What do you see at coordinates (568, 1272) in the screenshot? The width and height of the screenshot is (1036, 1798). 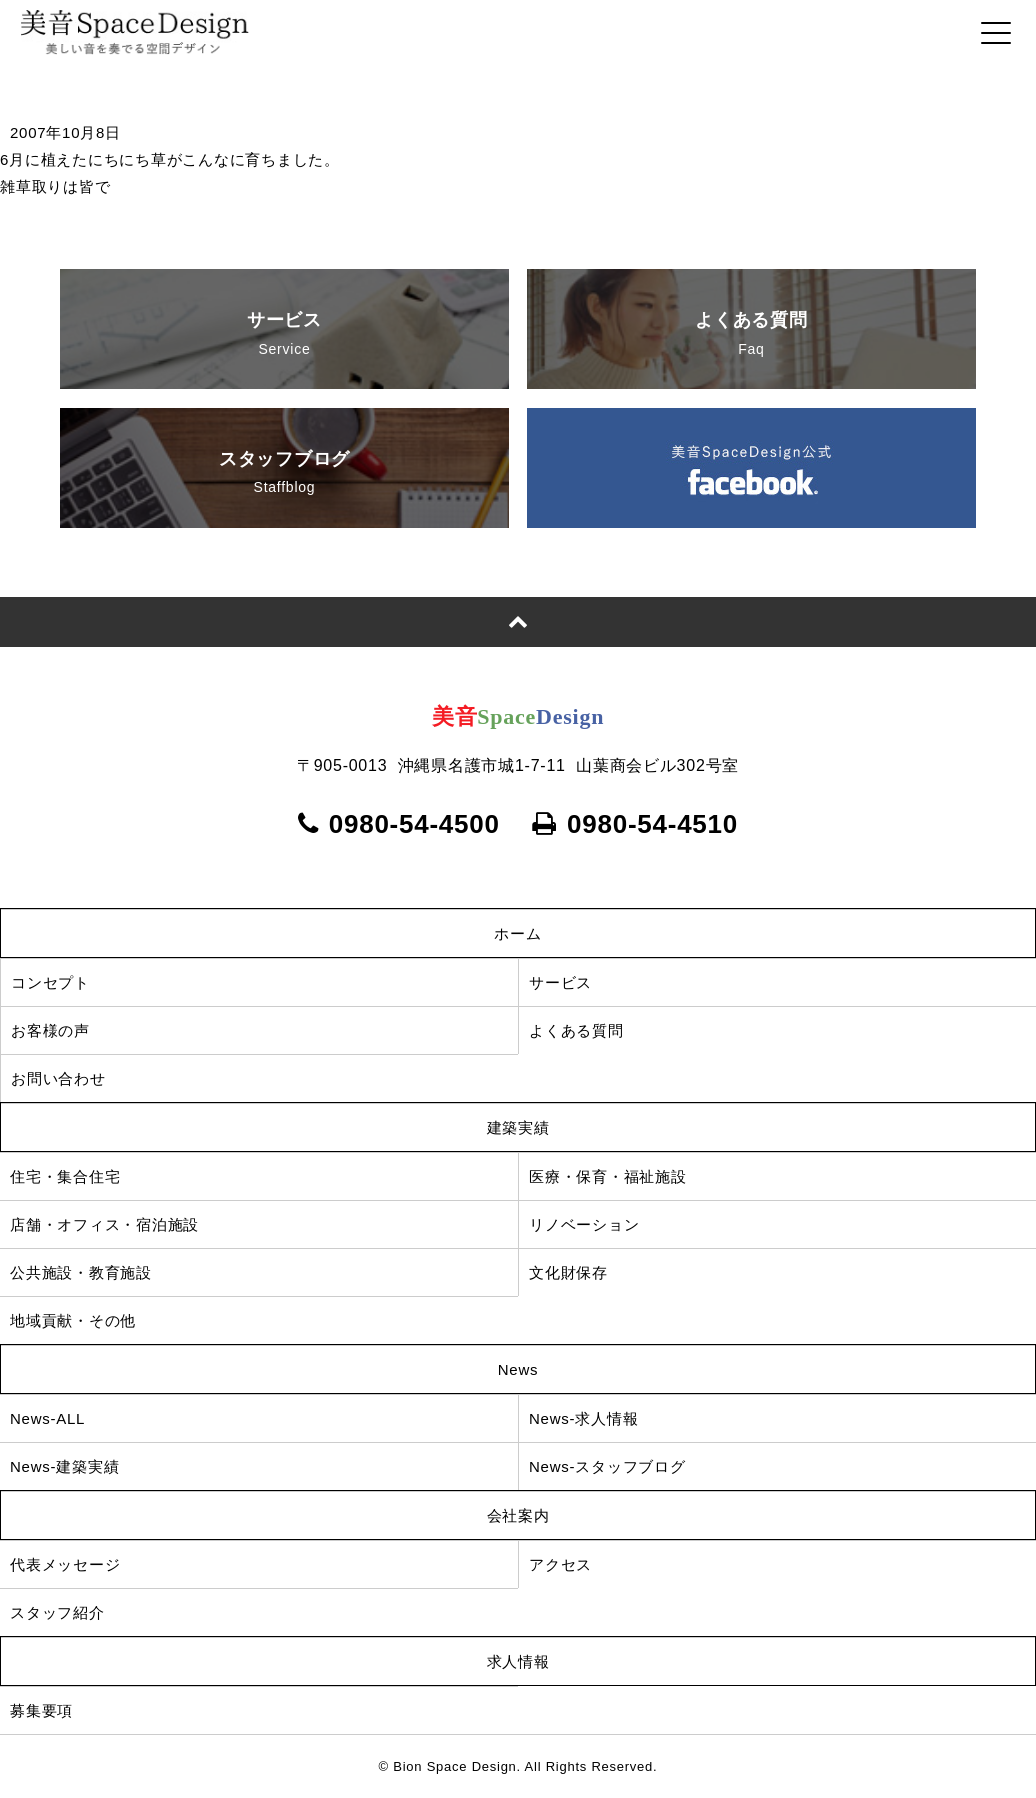 I see `文化財保存` at bounding box center [568, 1272].